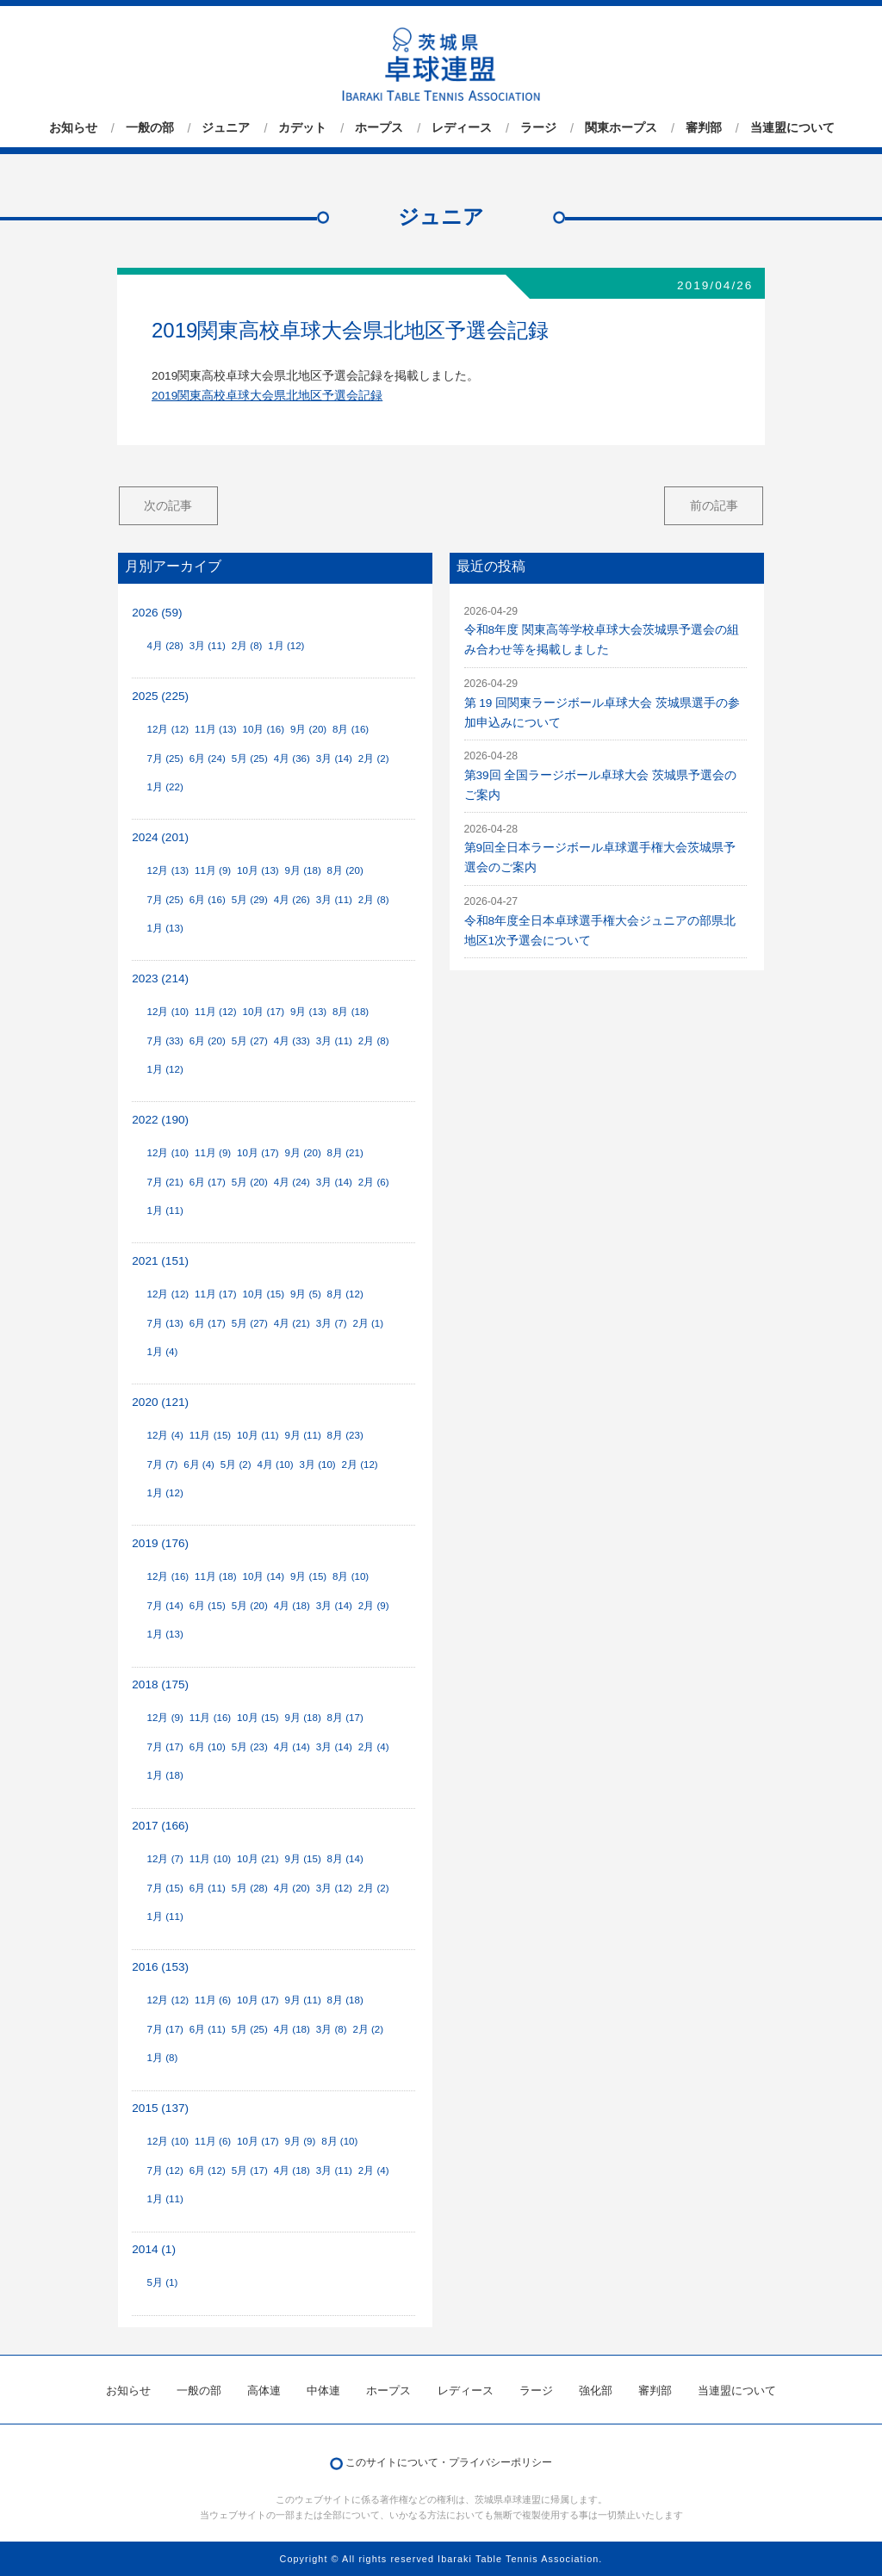  Describe the element at coordinates (73, 128) in the screenshot. I see `お知らせ` at that location.